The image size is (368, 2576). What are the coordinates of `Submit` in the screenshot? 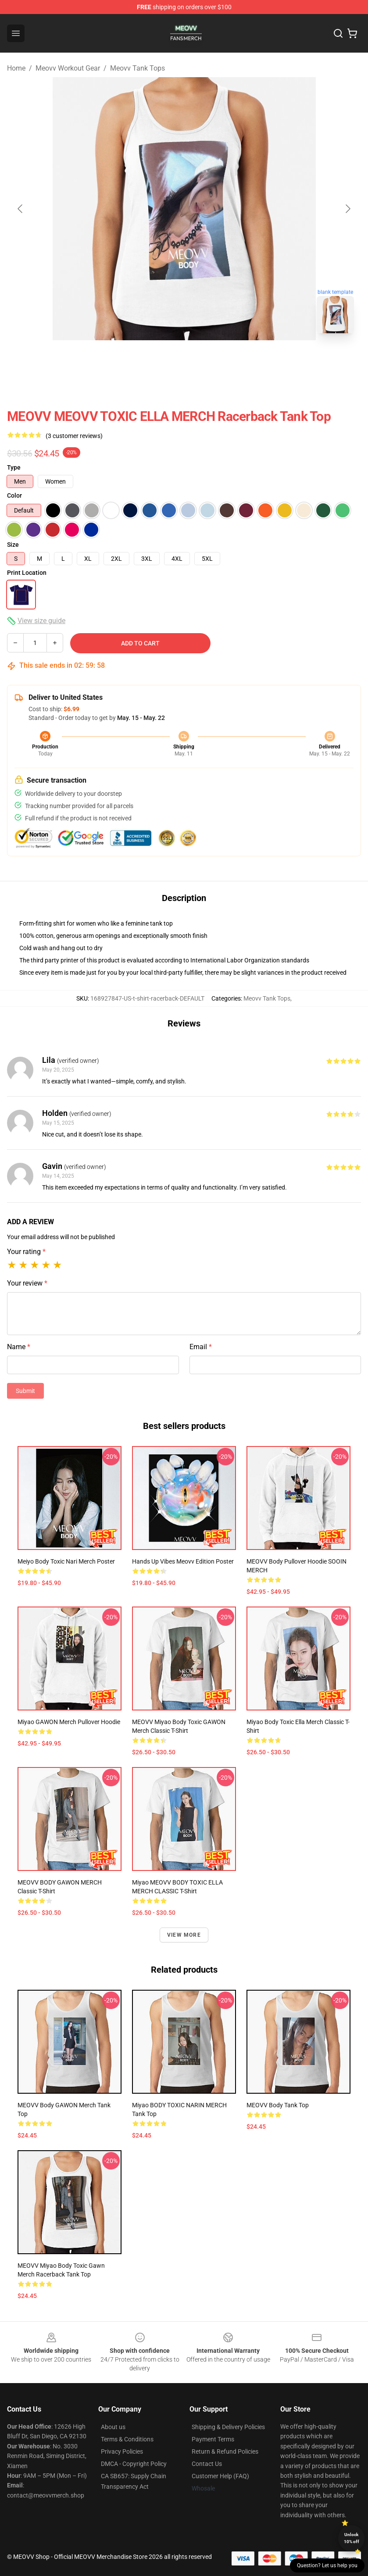 It's located at (25, 1390).